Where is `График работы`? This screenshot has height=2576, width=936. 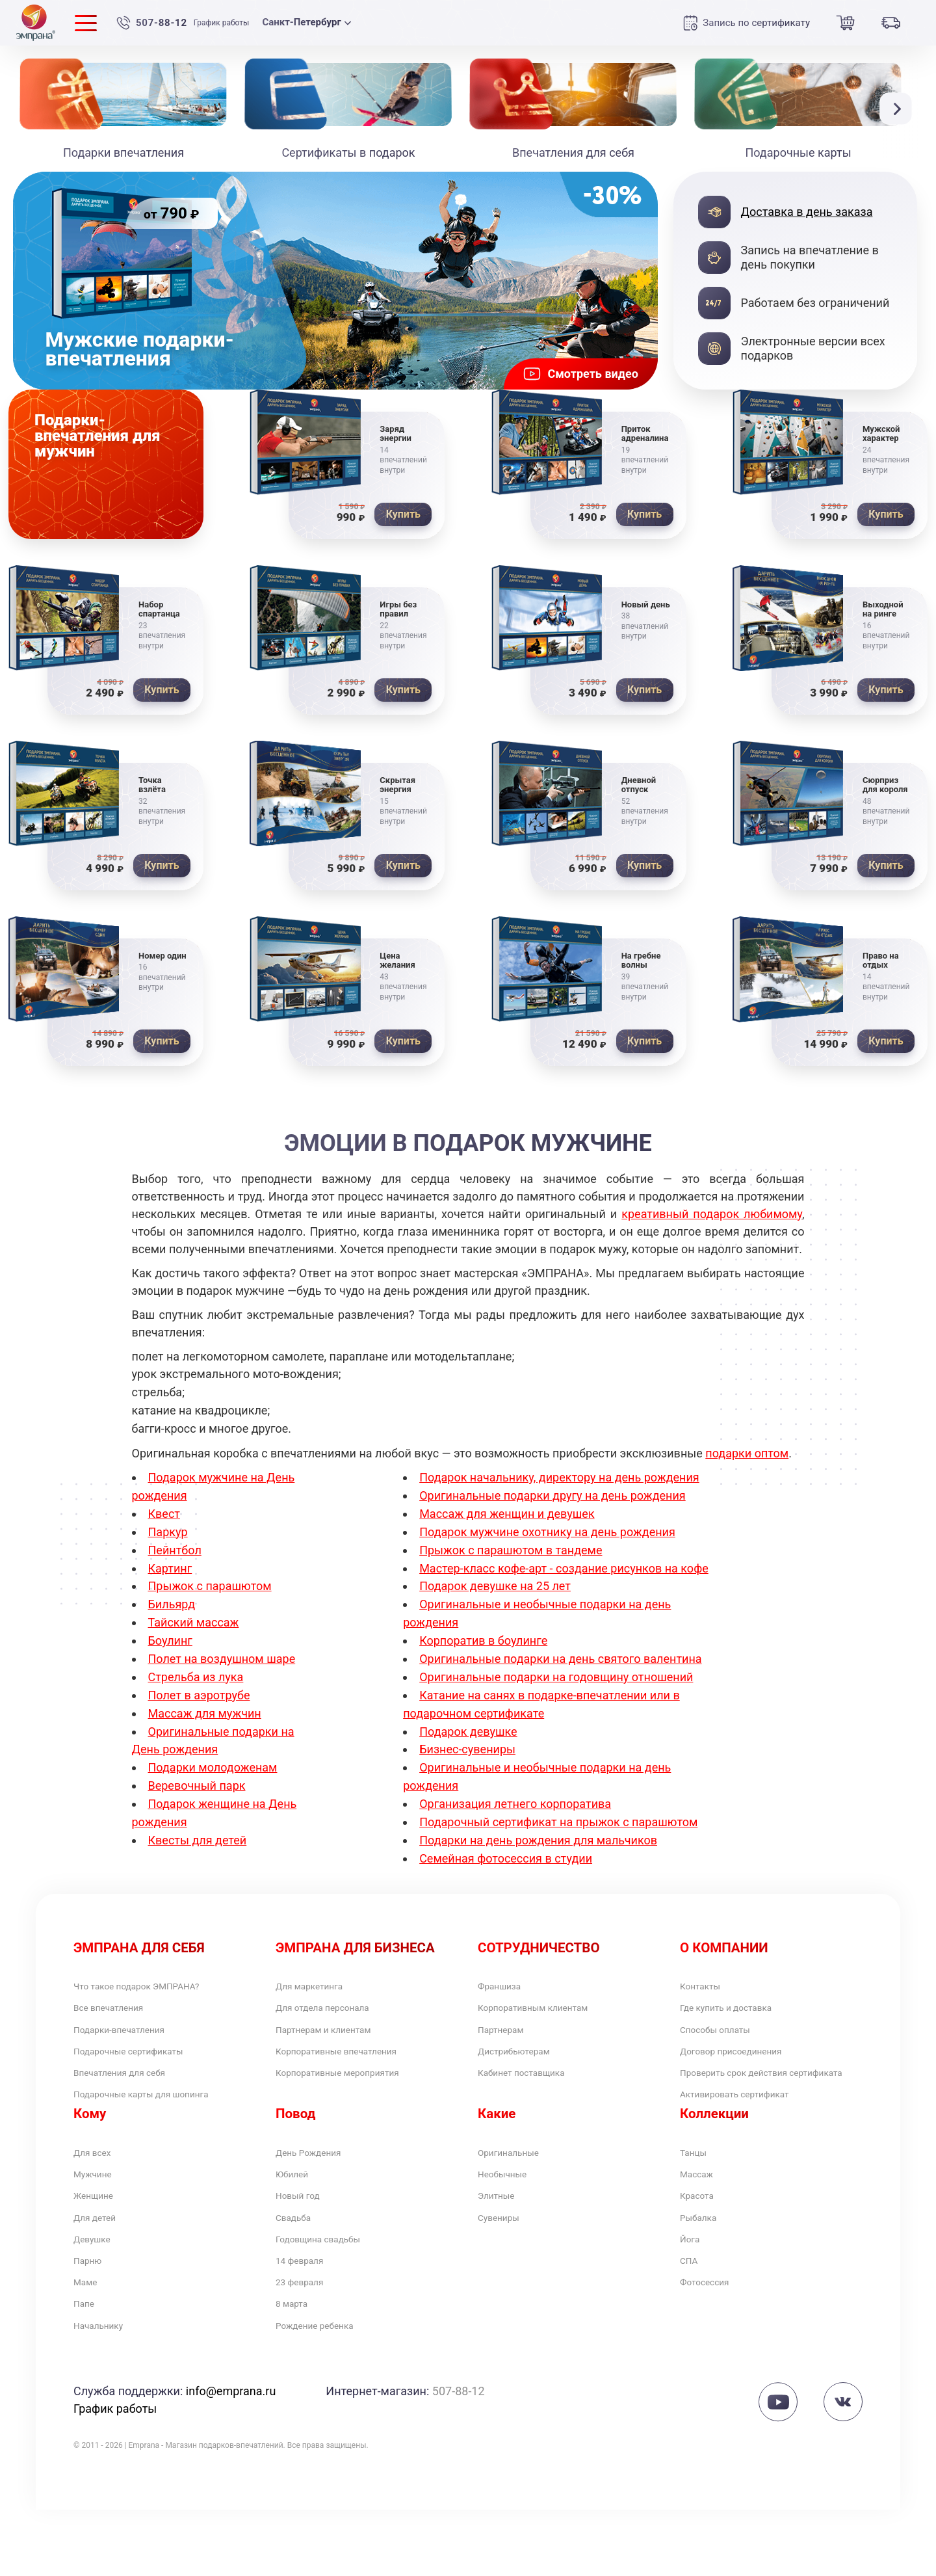 График работы is located at coordinates (222, 22).